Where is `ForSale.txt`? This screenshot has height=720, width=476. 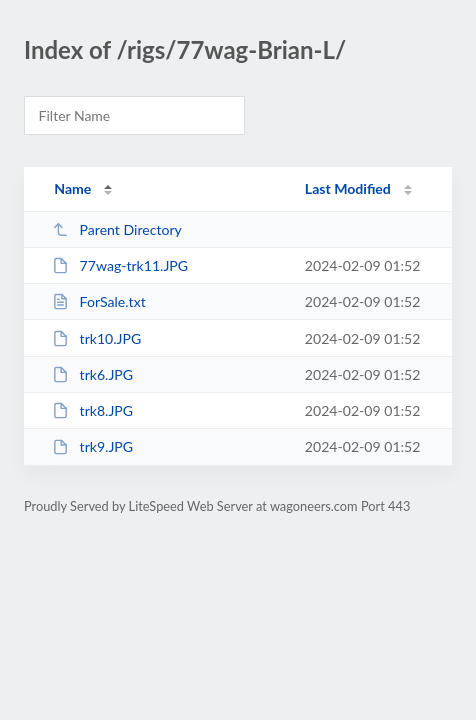
ForSale.txt is located at coordinates (99, 301).